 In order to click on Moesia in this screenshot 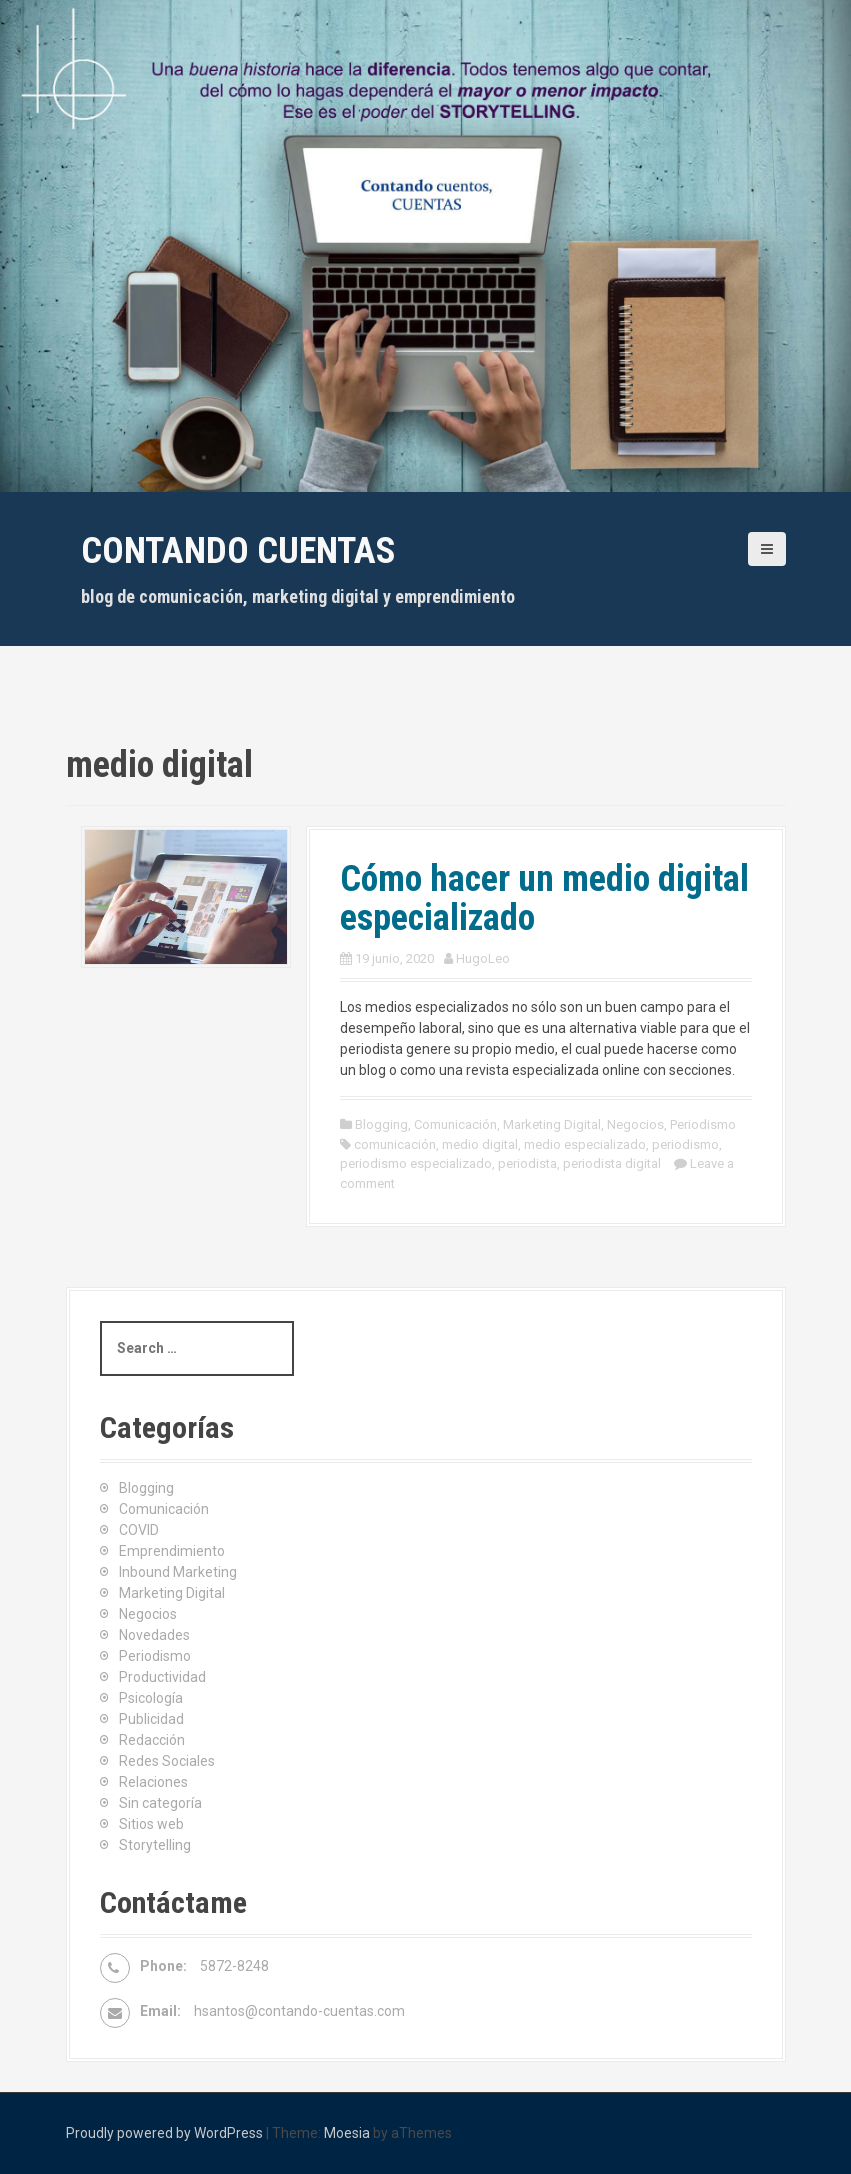, I will do `click(347, 2133)`.